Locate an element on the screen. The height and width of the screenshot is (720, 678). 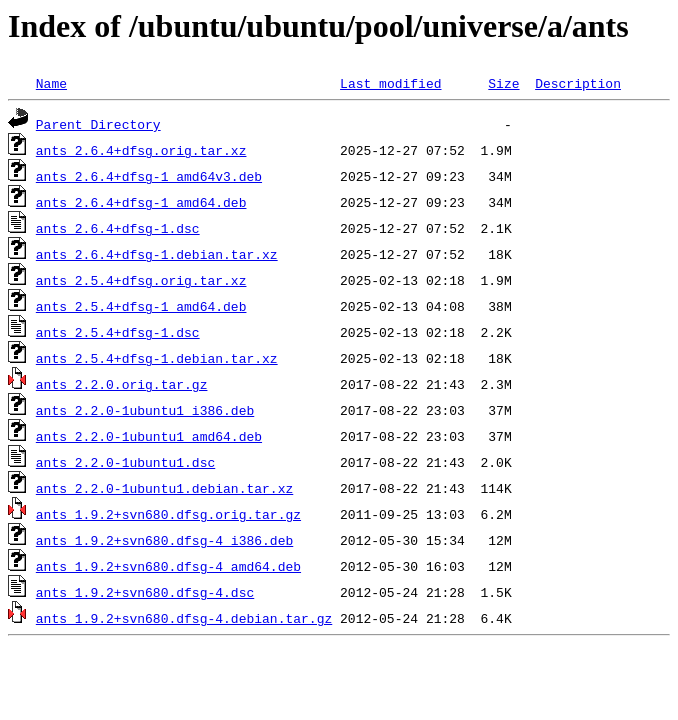
ants_2.5.4+dfsg.orig.tar.xz is located at coordinates (141, 280).